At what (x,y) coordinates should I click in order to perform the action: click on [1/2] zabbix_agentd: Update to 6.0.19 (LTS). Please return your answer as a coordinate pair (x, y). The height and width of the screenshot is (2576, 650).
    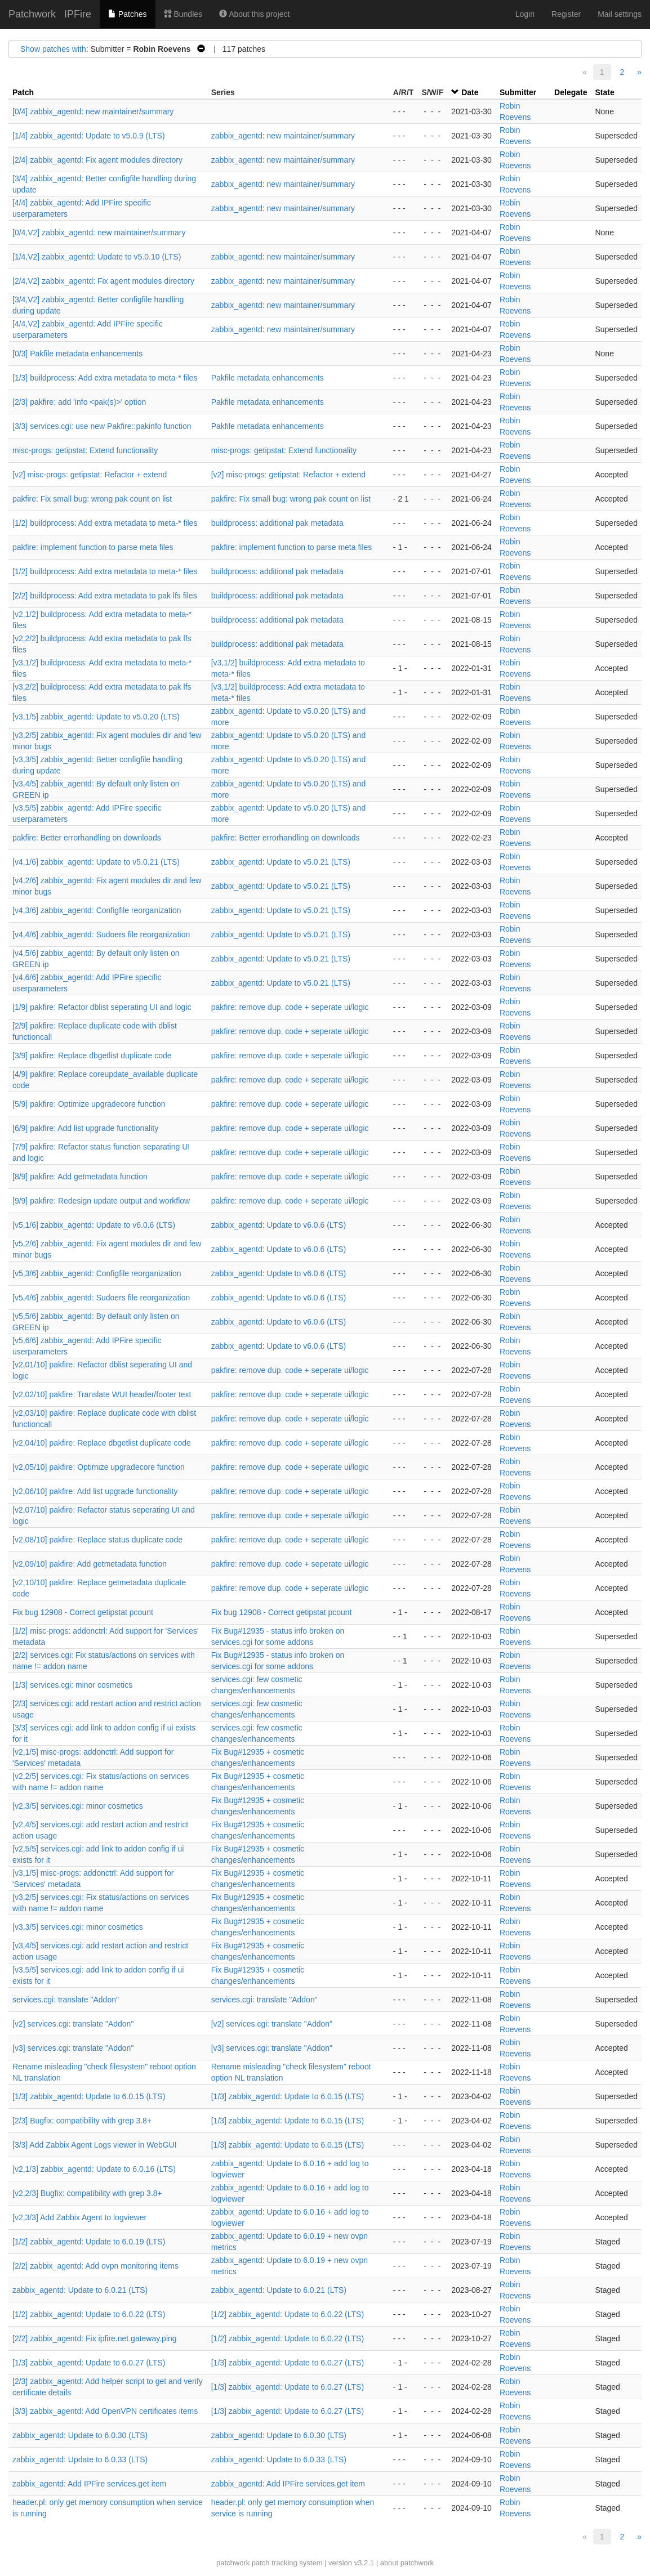
    Looking at the image, I should click on (88, 2241).